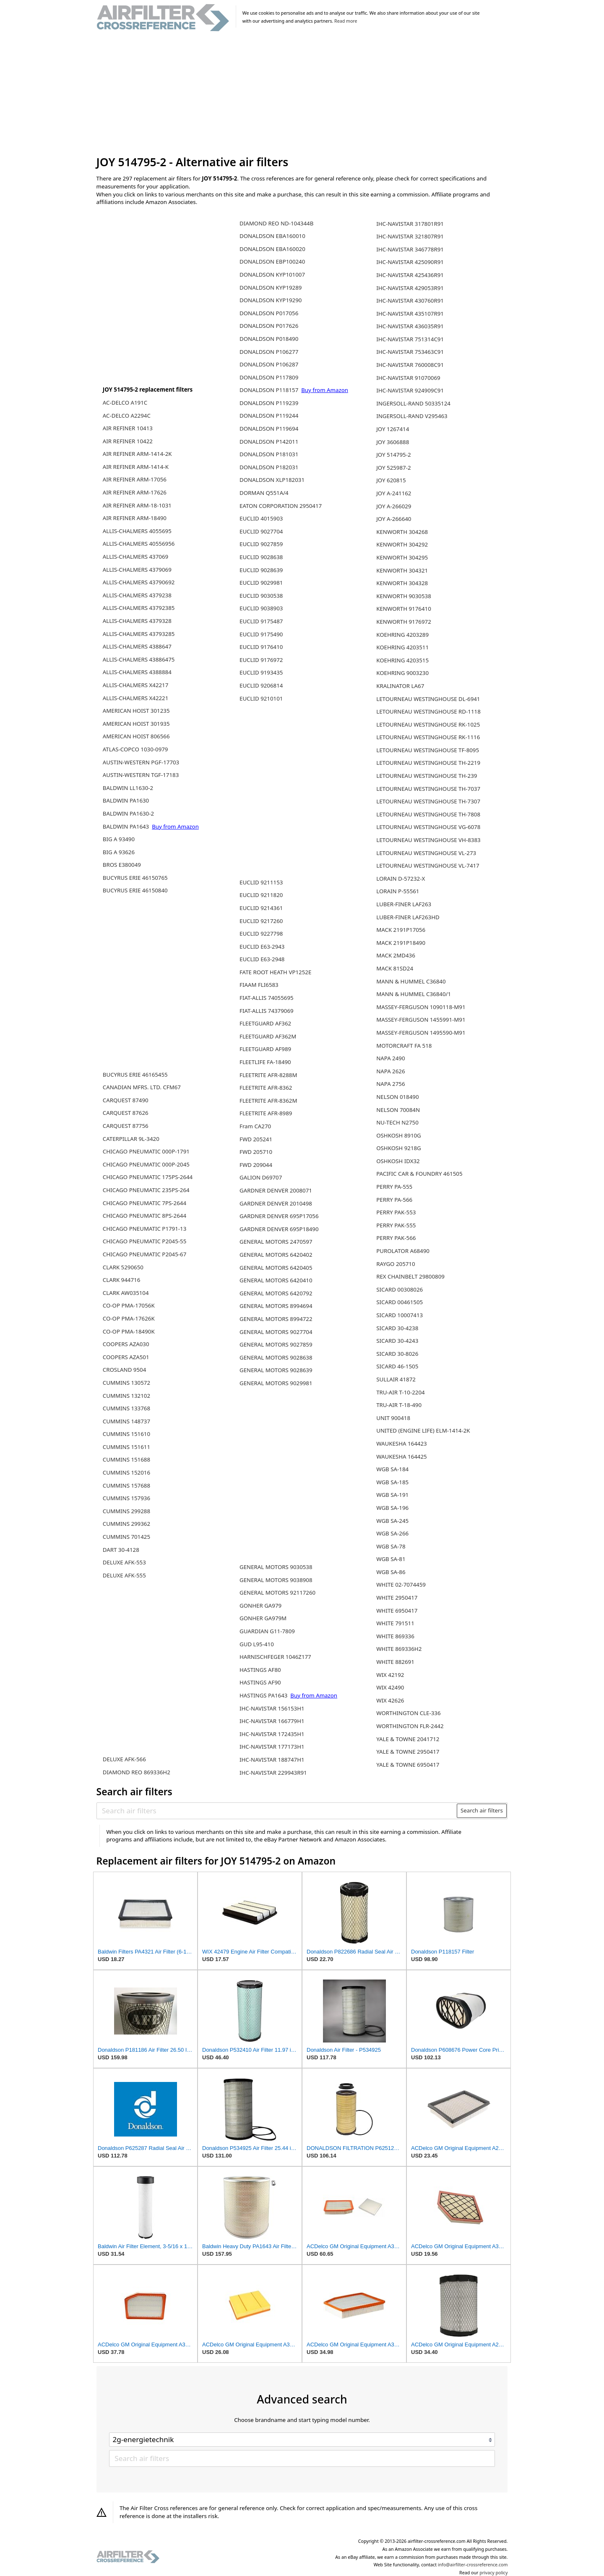  Describe the element at coordinates (267, 1631) in the screenshot. I see `GUARDIAN G11-7809` at that location.